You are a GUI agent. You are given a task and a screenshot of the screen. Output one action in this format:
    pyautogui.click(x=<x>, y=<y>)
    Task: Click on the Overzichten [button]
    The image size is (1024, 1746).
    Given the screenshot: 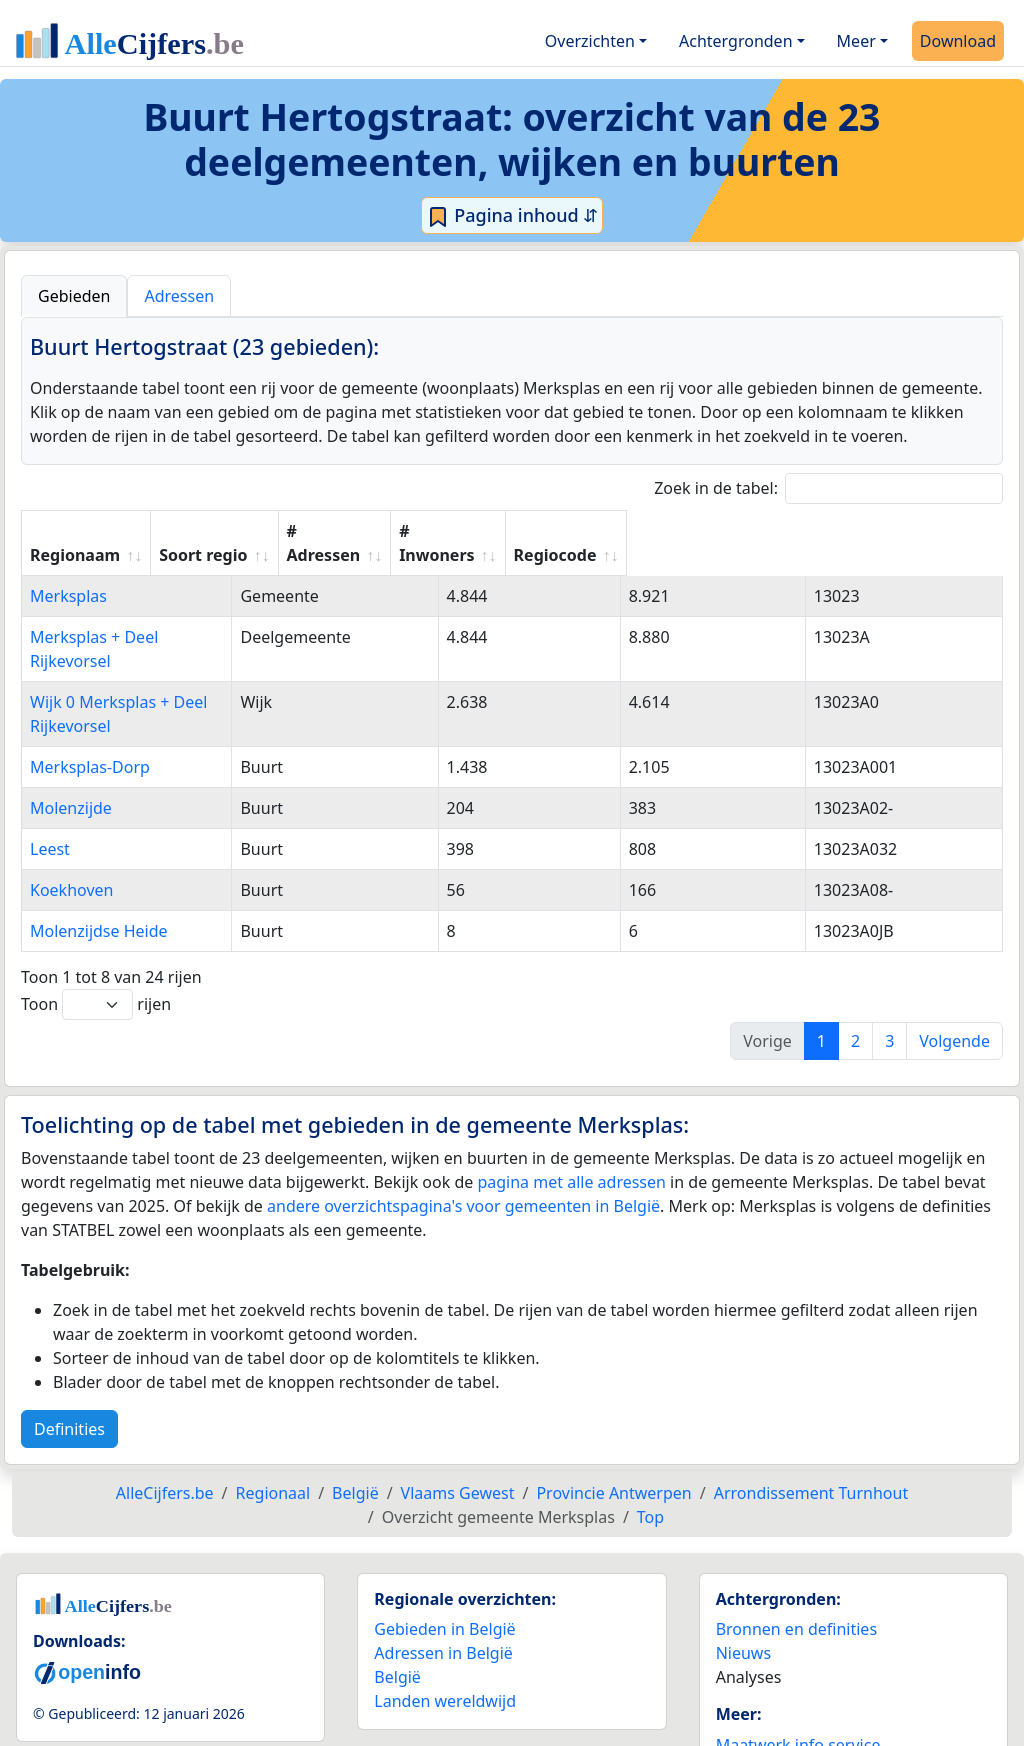 What is the action you would take?
    pyautogui.click(x=590, y=41)
    